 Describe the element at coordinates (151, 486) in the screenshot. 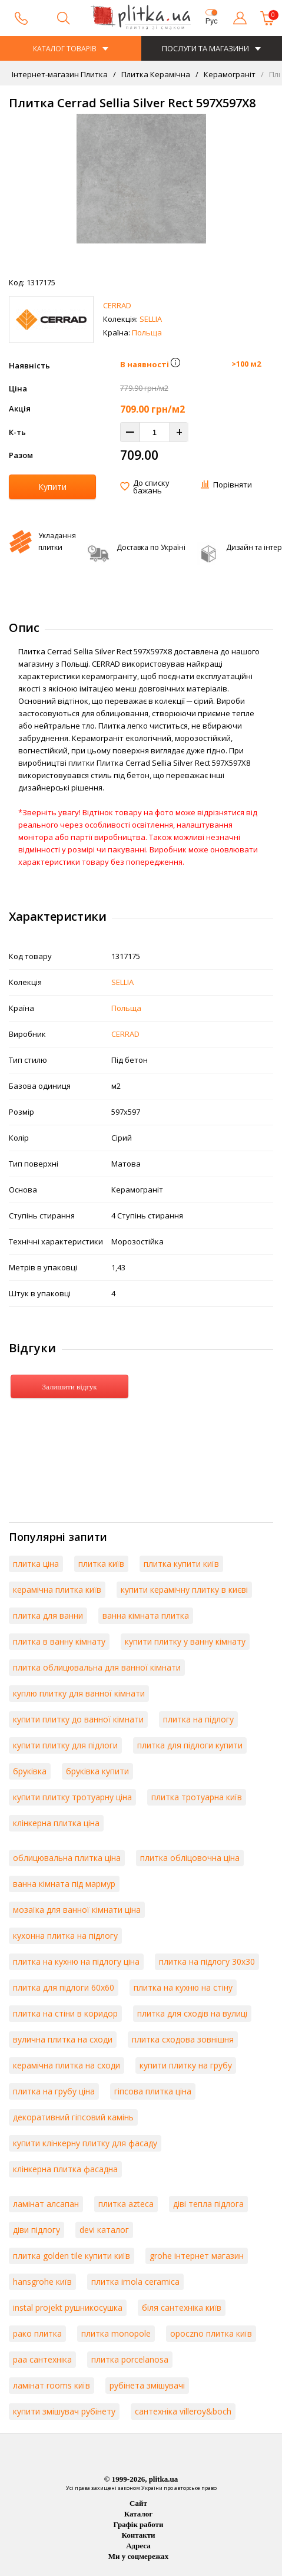

I see `До списку бажань` at that location.